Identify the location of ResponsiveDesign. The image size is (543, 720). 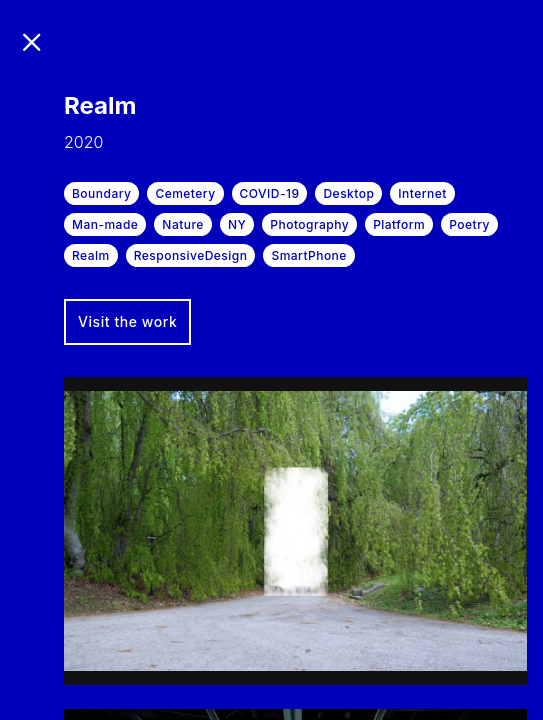
(191, 255).